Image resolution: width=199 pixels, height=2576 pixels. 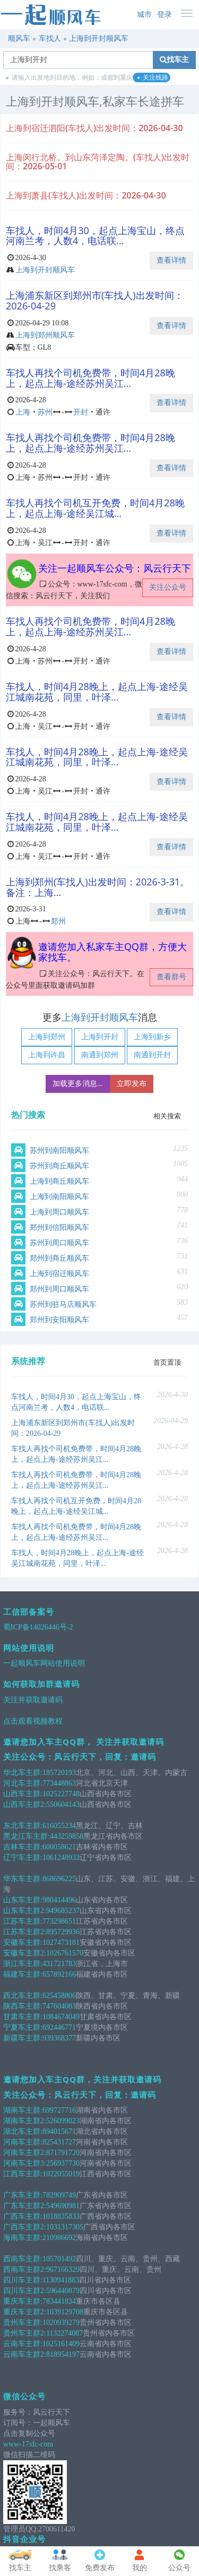 What do you see at coordinates (24, 2354) in the screenshot?
I see `云南车主群2:` at bounding box center [24, 2354].